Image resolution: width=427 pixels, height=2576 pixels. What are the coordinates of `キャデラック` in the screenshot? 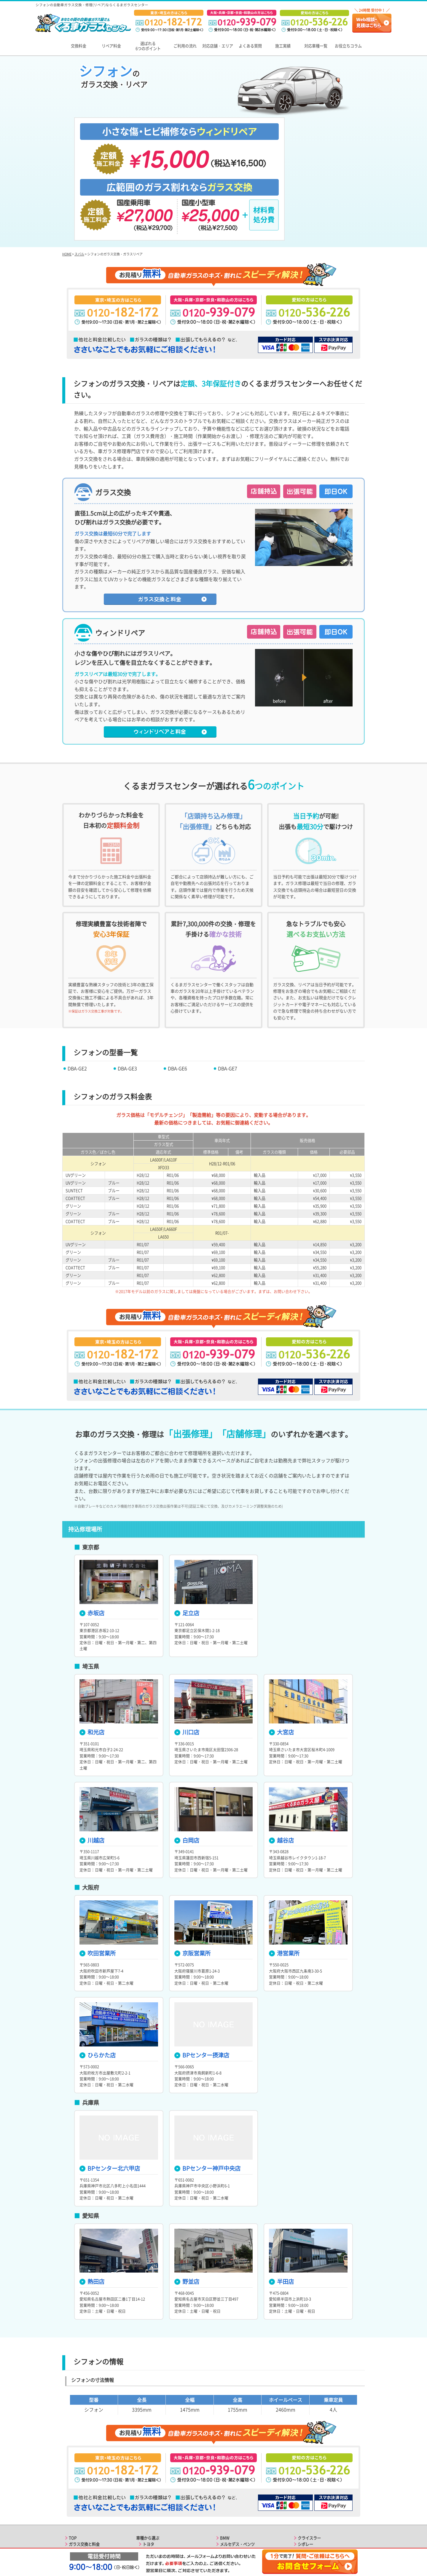 It's located at (231, 2513).